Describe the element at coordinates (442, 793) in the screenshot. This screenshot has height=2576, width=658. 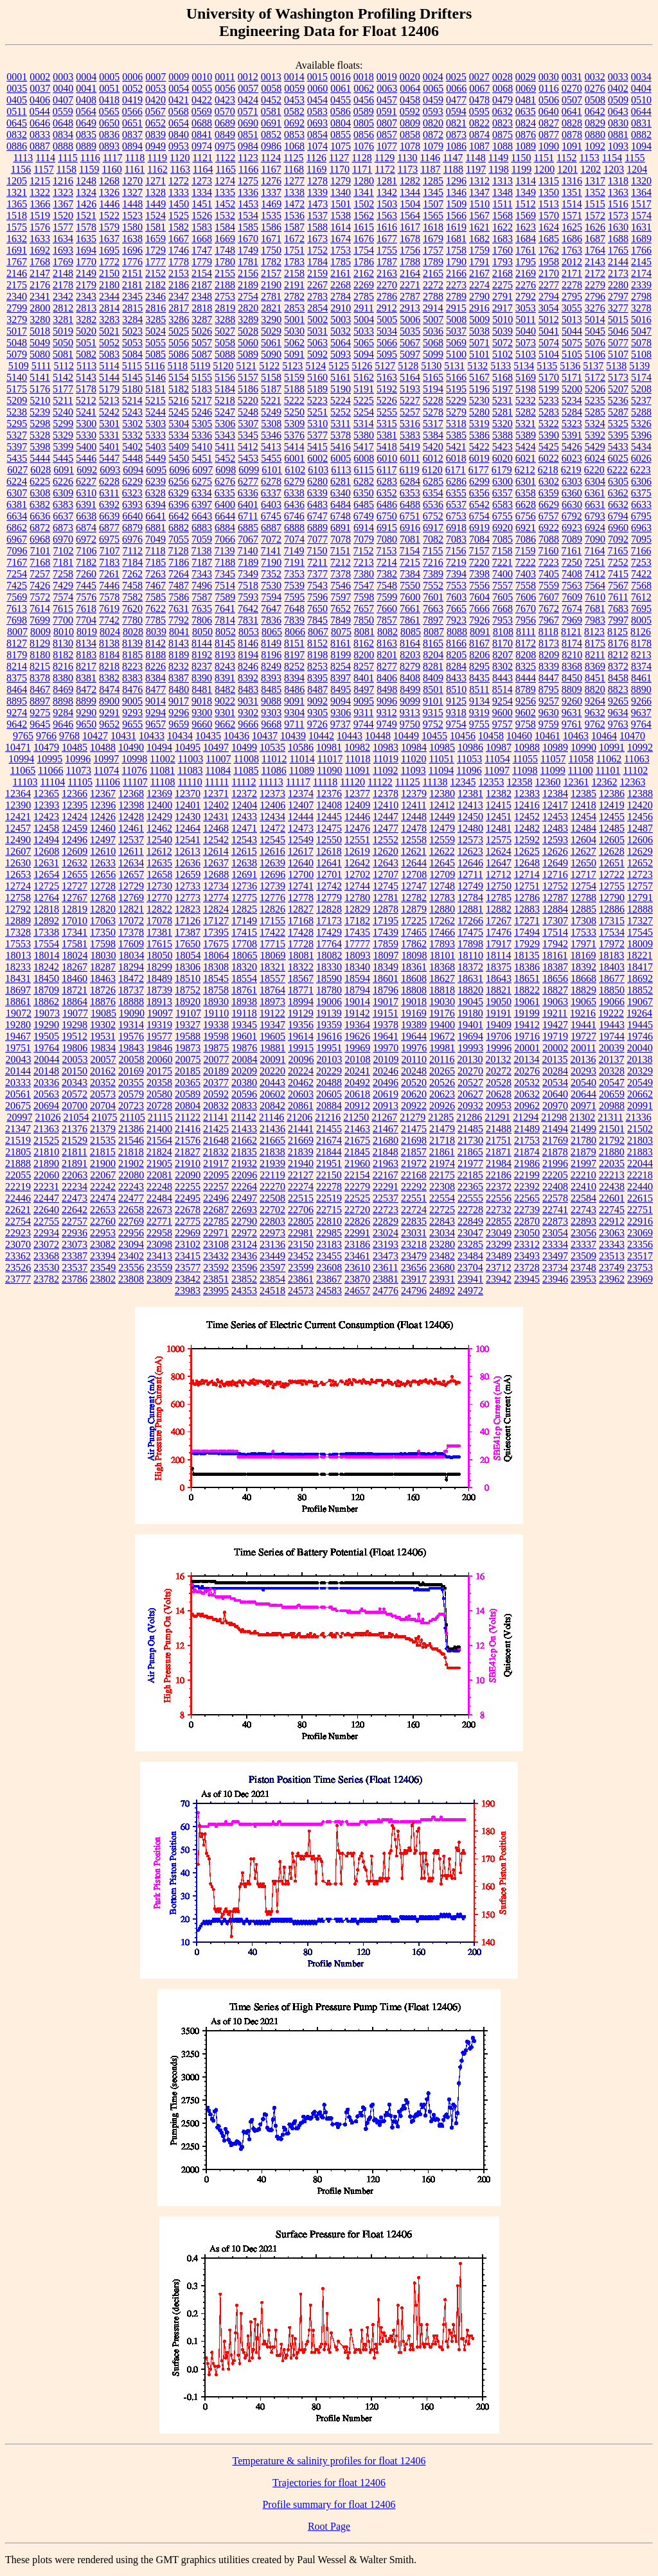
I see `12380` at that location.